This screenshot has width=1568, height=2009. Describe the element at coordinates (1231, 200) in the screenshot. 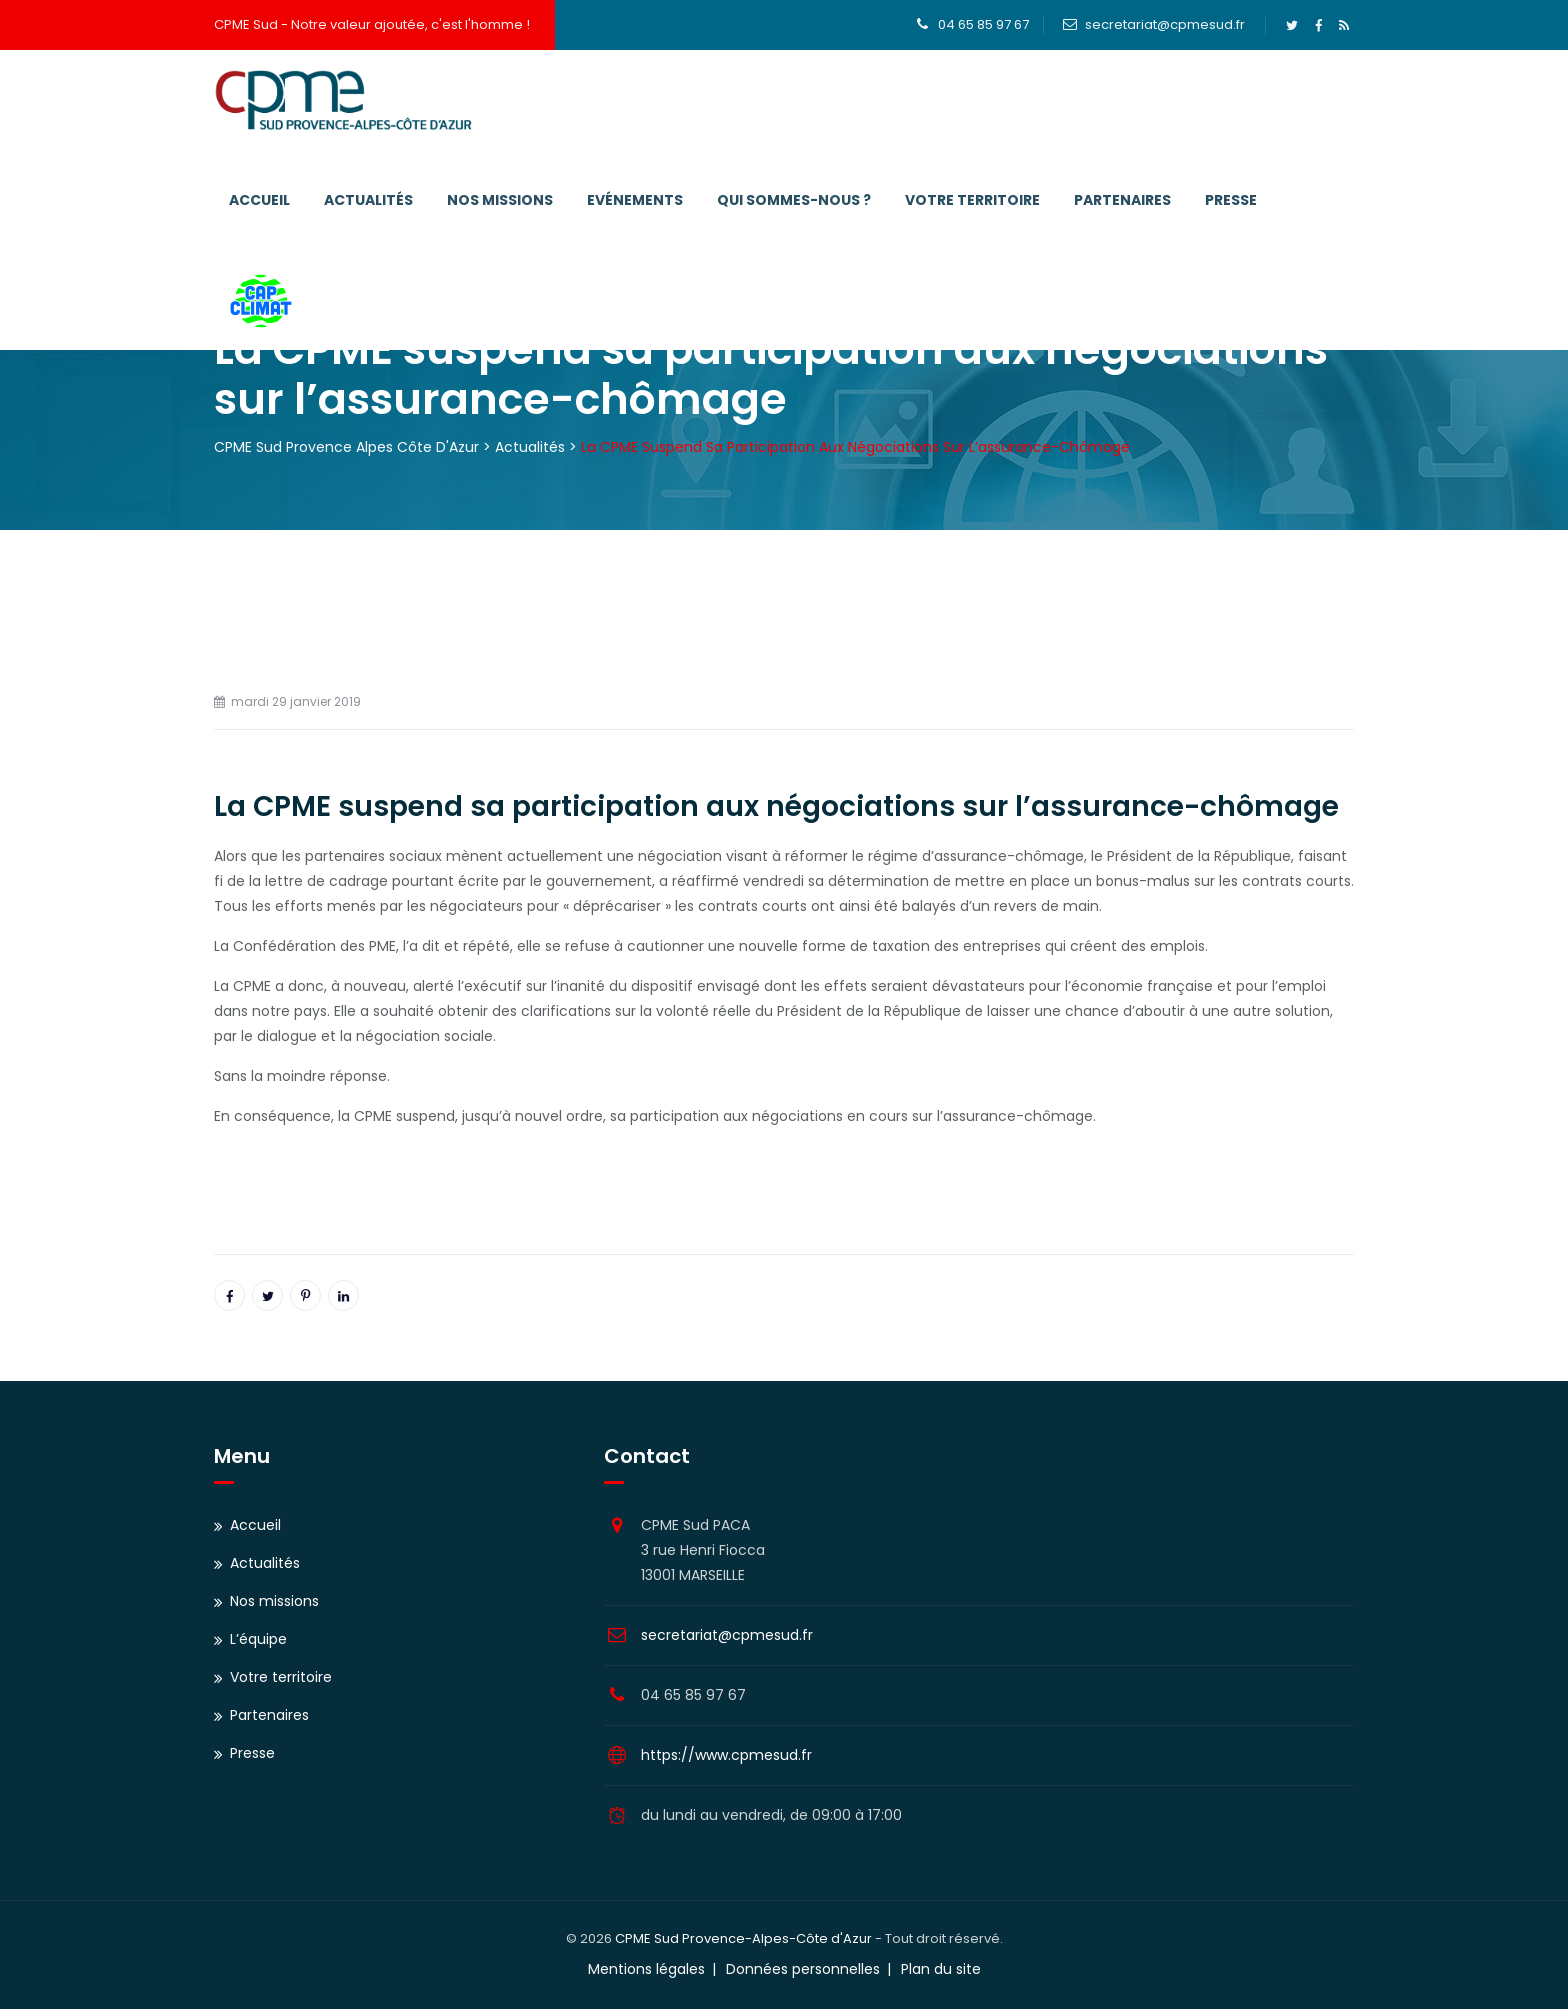

I see `Presse` at that location.